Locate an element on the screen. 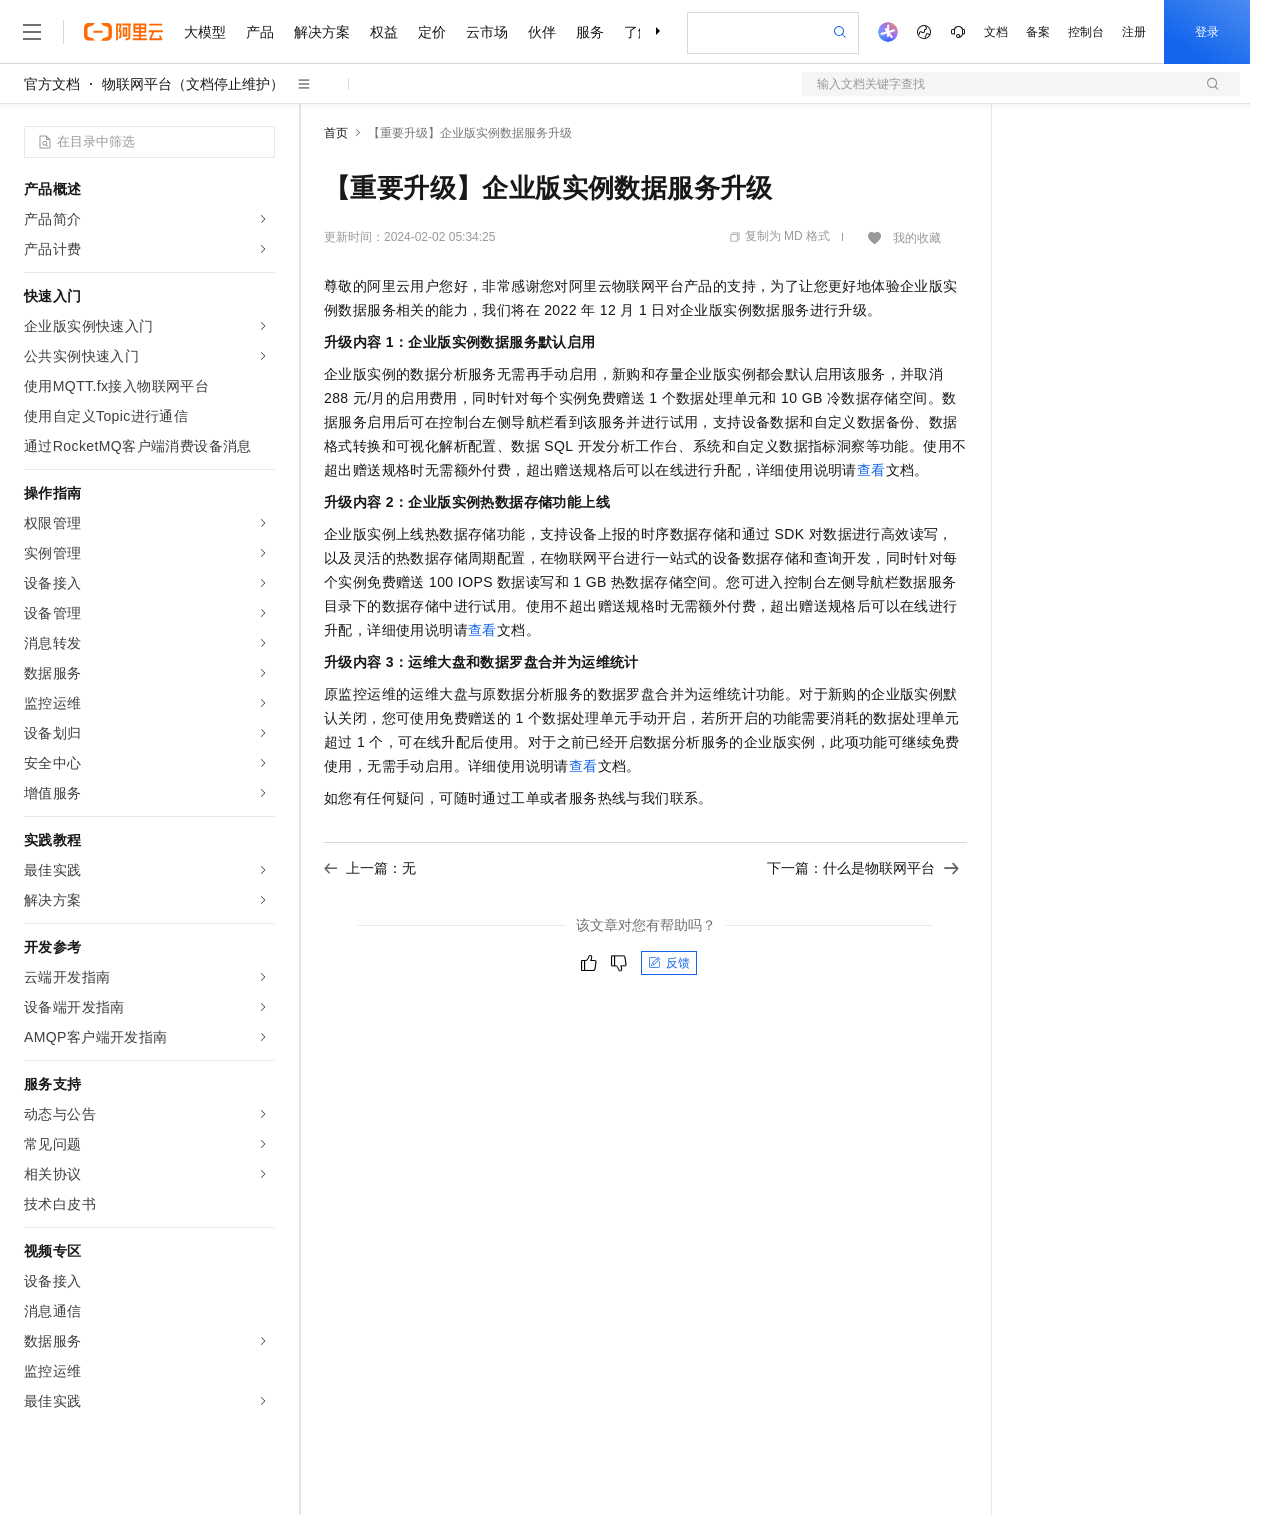 The height and width of the screenshot is (1515, 1265). 服务 is located at coordinates (590, 32).